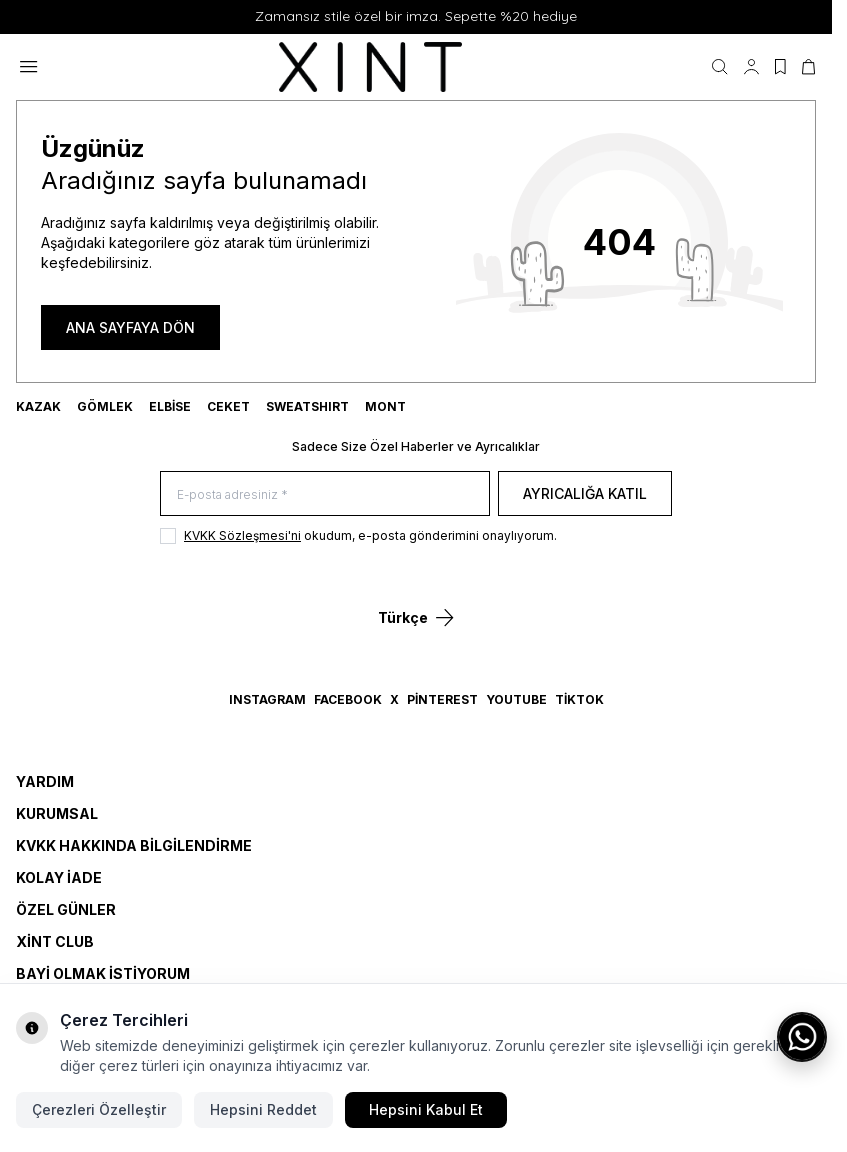 The image size is (847, 1152). Describe the element at coordinates (45, 781) in the screenshot. I see `Yardım` at that location.